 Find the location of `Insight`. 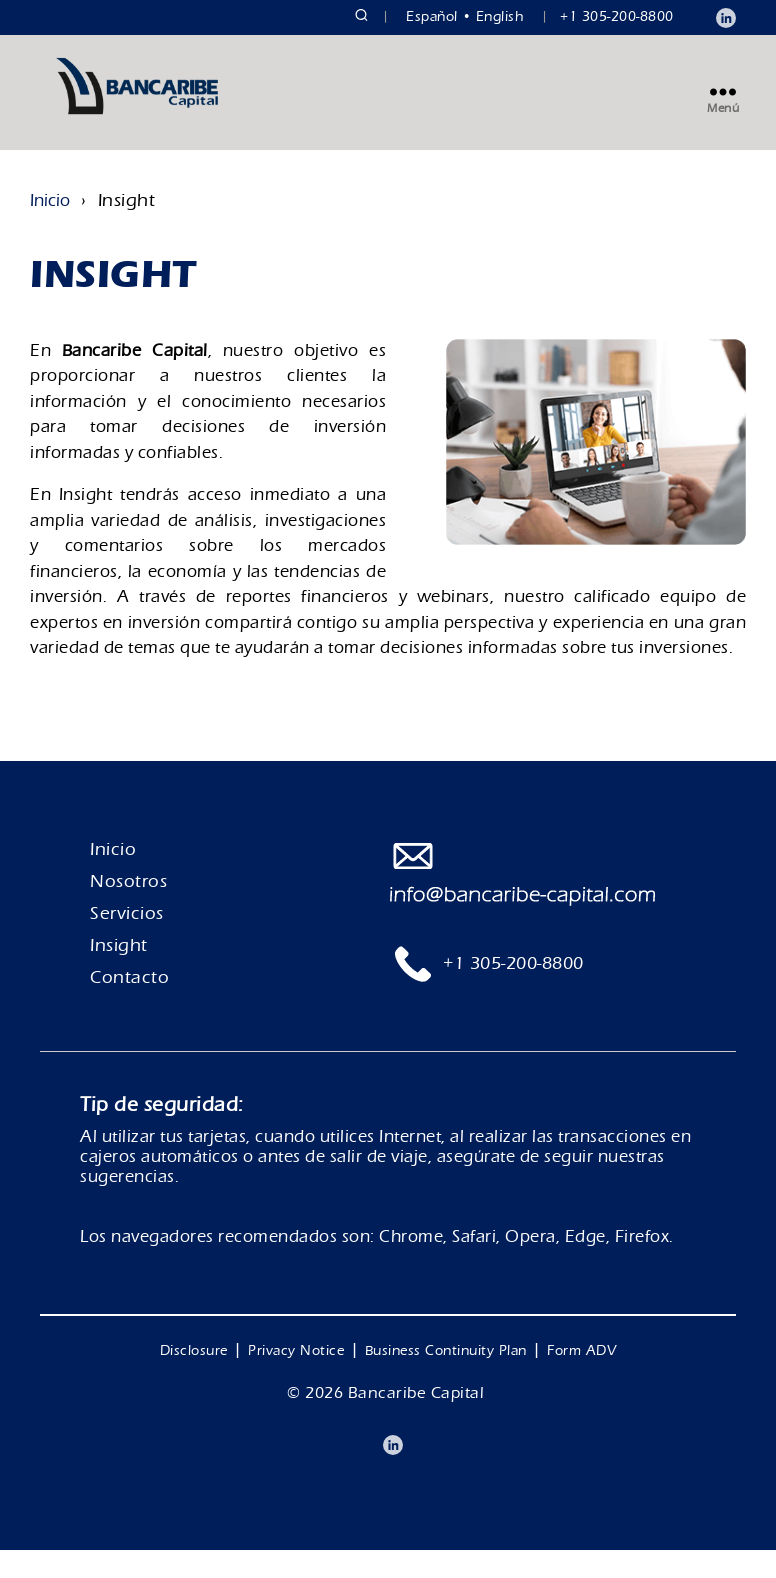

Insight is located at coordinates (119, 973).